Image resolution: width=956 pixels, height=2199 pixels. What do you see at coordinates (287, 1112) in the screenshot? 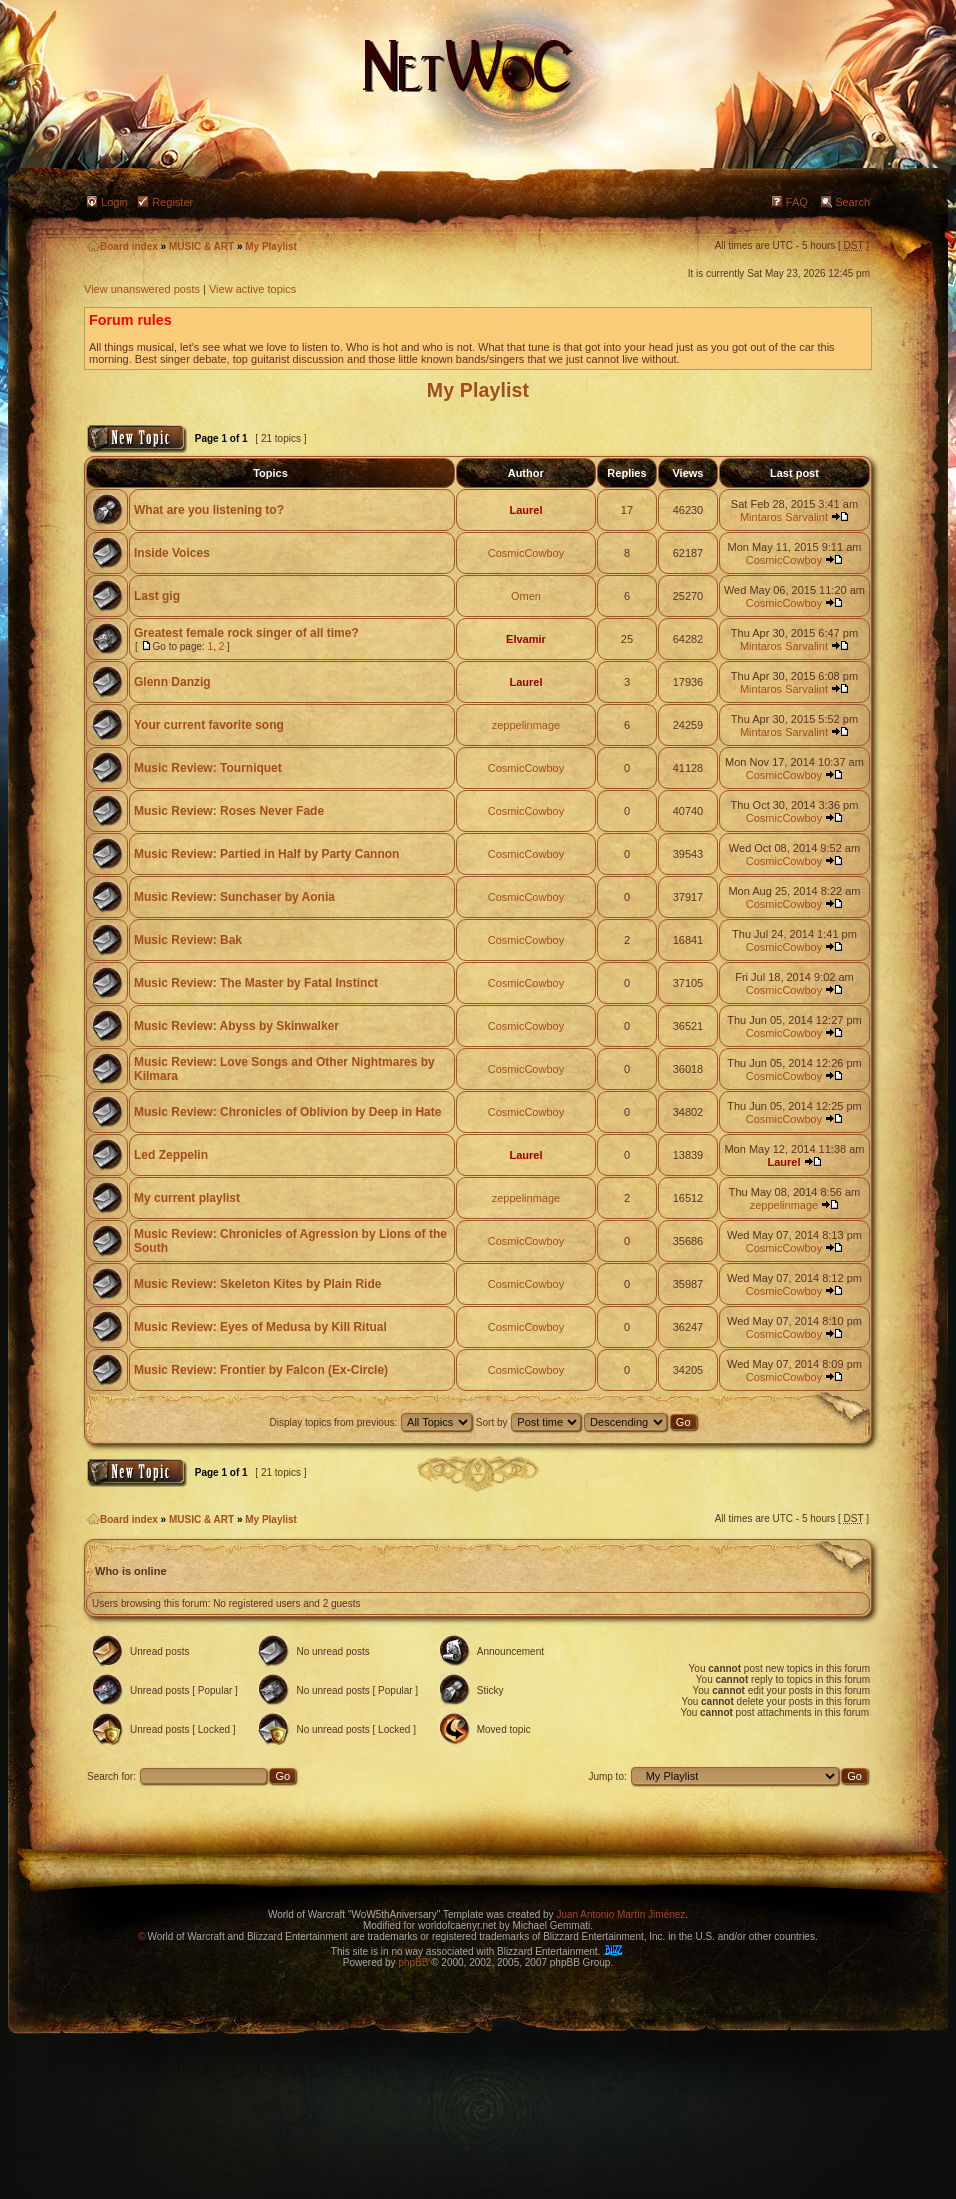
I see `Music Review: Chronicles of Oblivion by Deep in Hate` at bounding box center [287, 1112].